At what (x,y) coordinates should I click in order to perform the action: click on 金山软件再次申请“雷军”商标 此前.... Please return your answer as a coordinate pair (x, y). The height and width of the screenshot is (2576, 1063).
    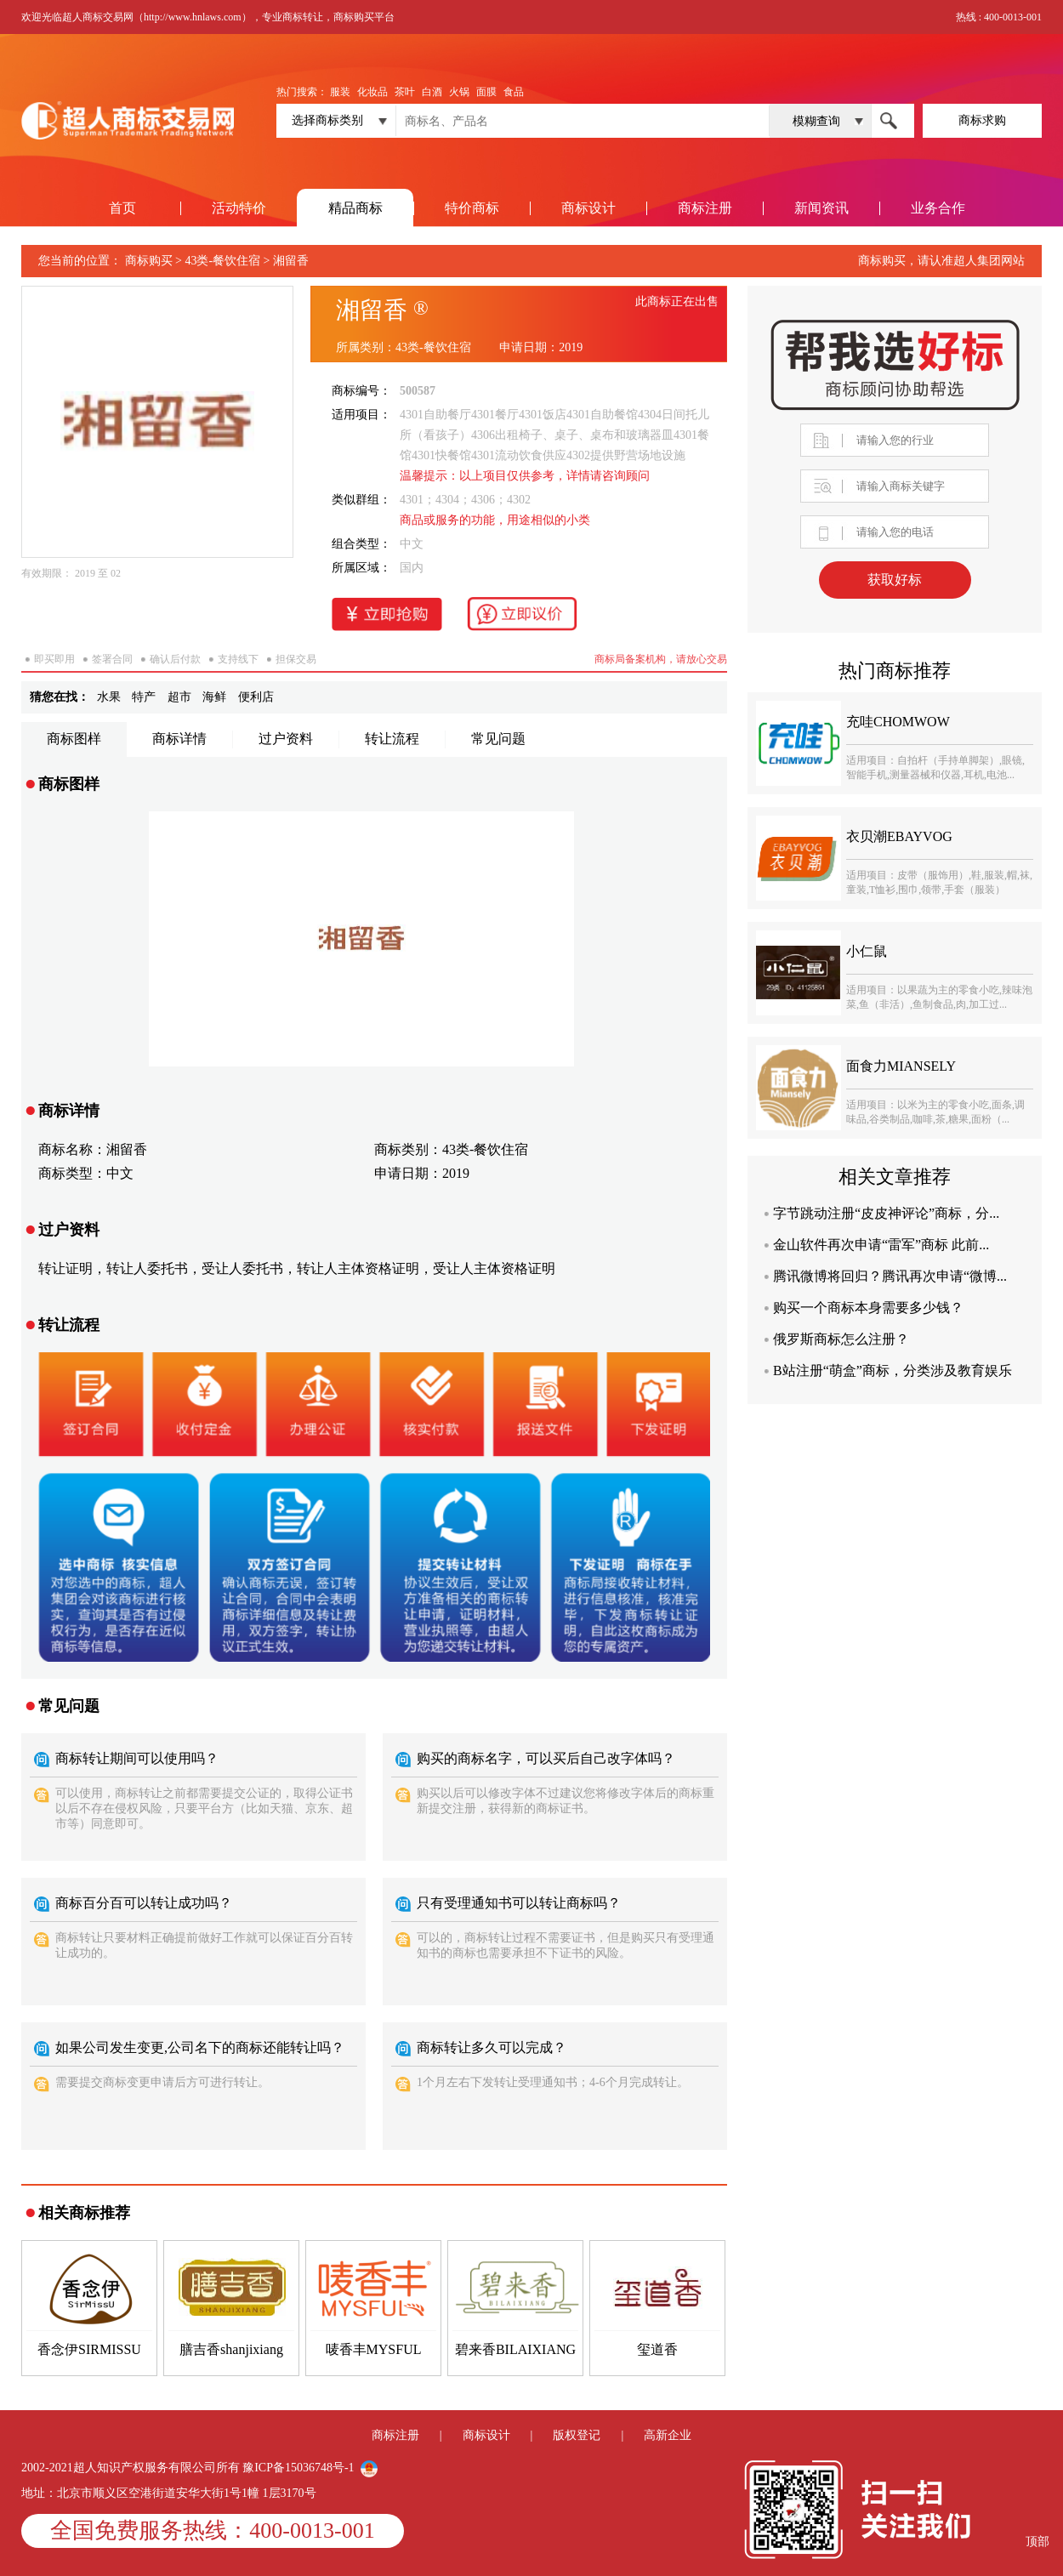
    Looking at the image, I should click on (881, 1244).